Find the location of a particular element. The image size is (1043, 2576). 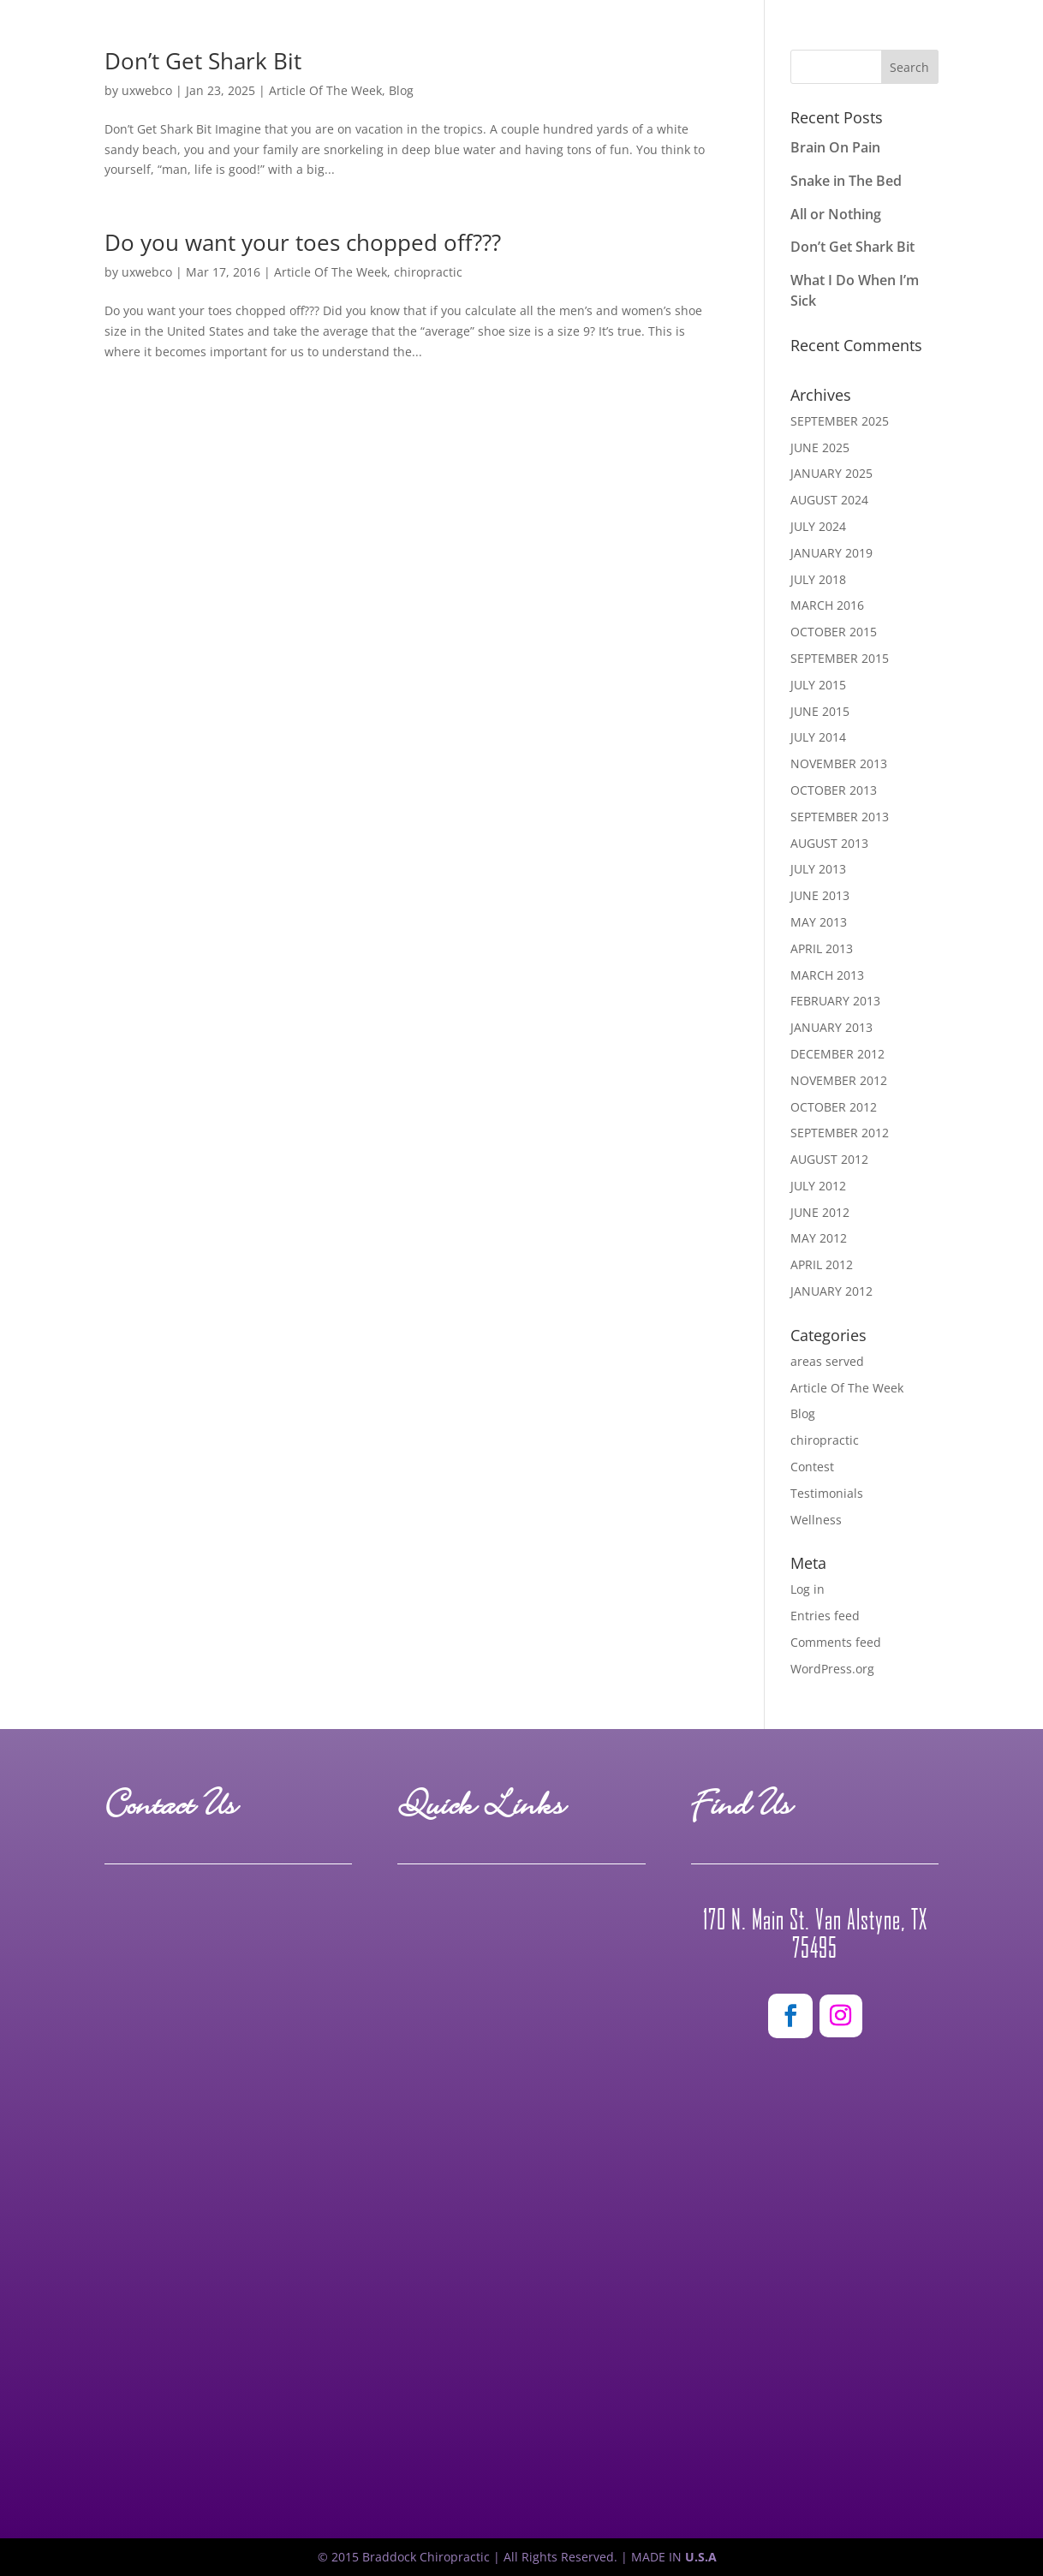

March 2016 is located at coordinates (827, 605).